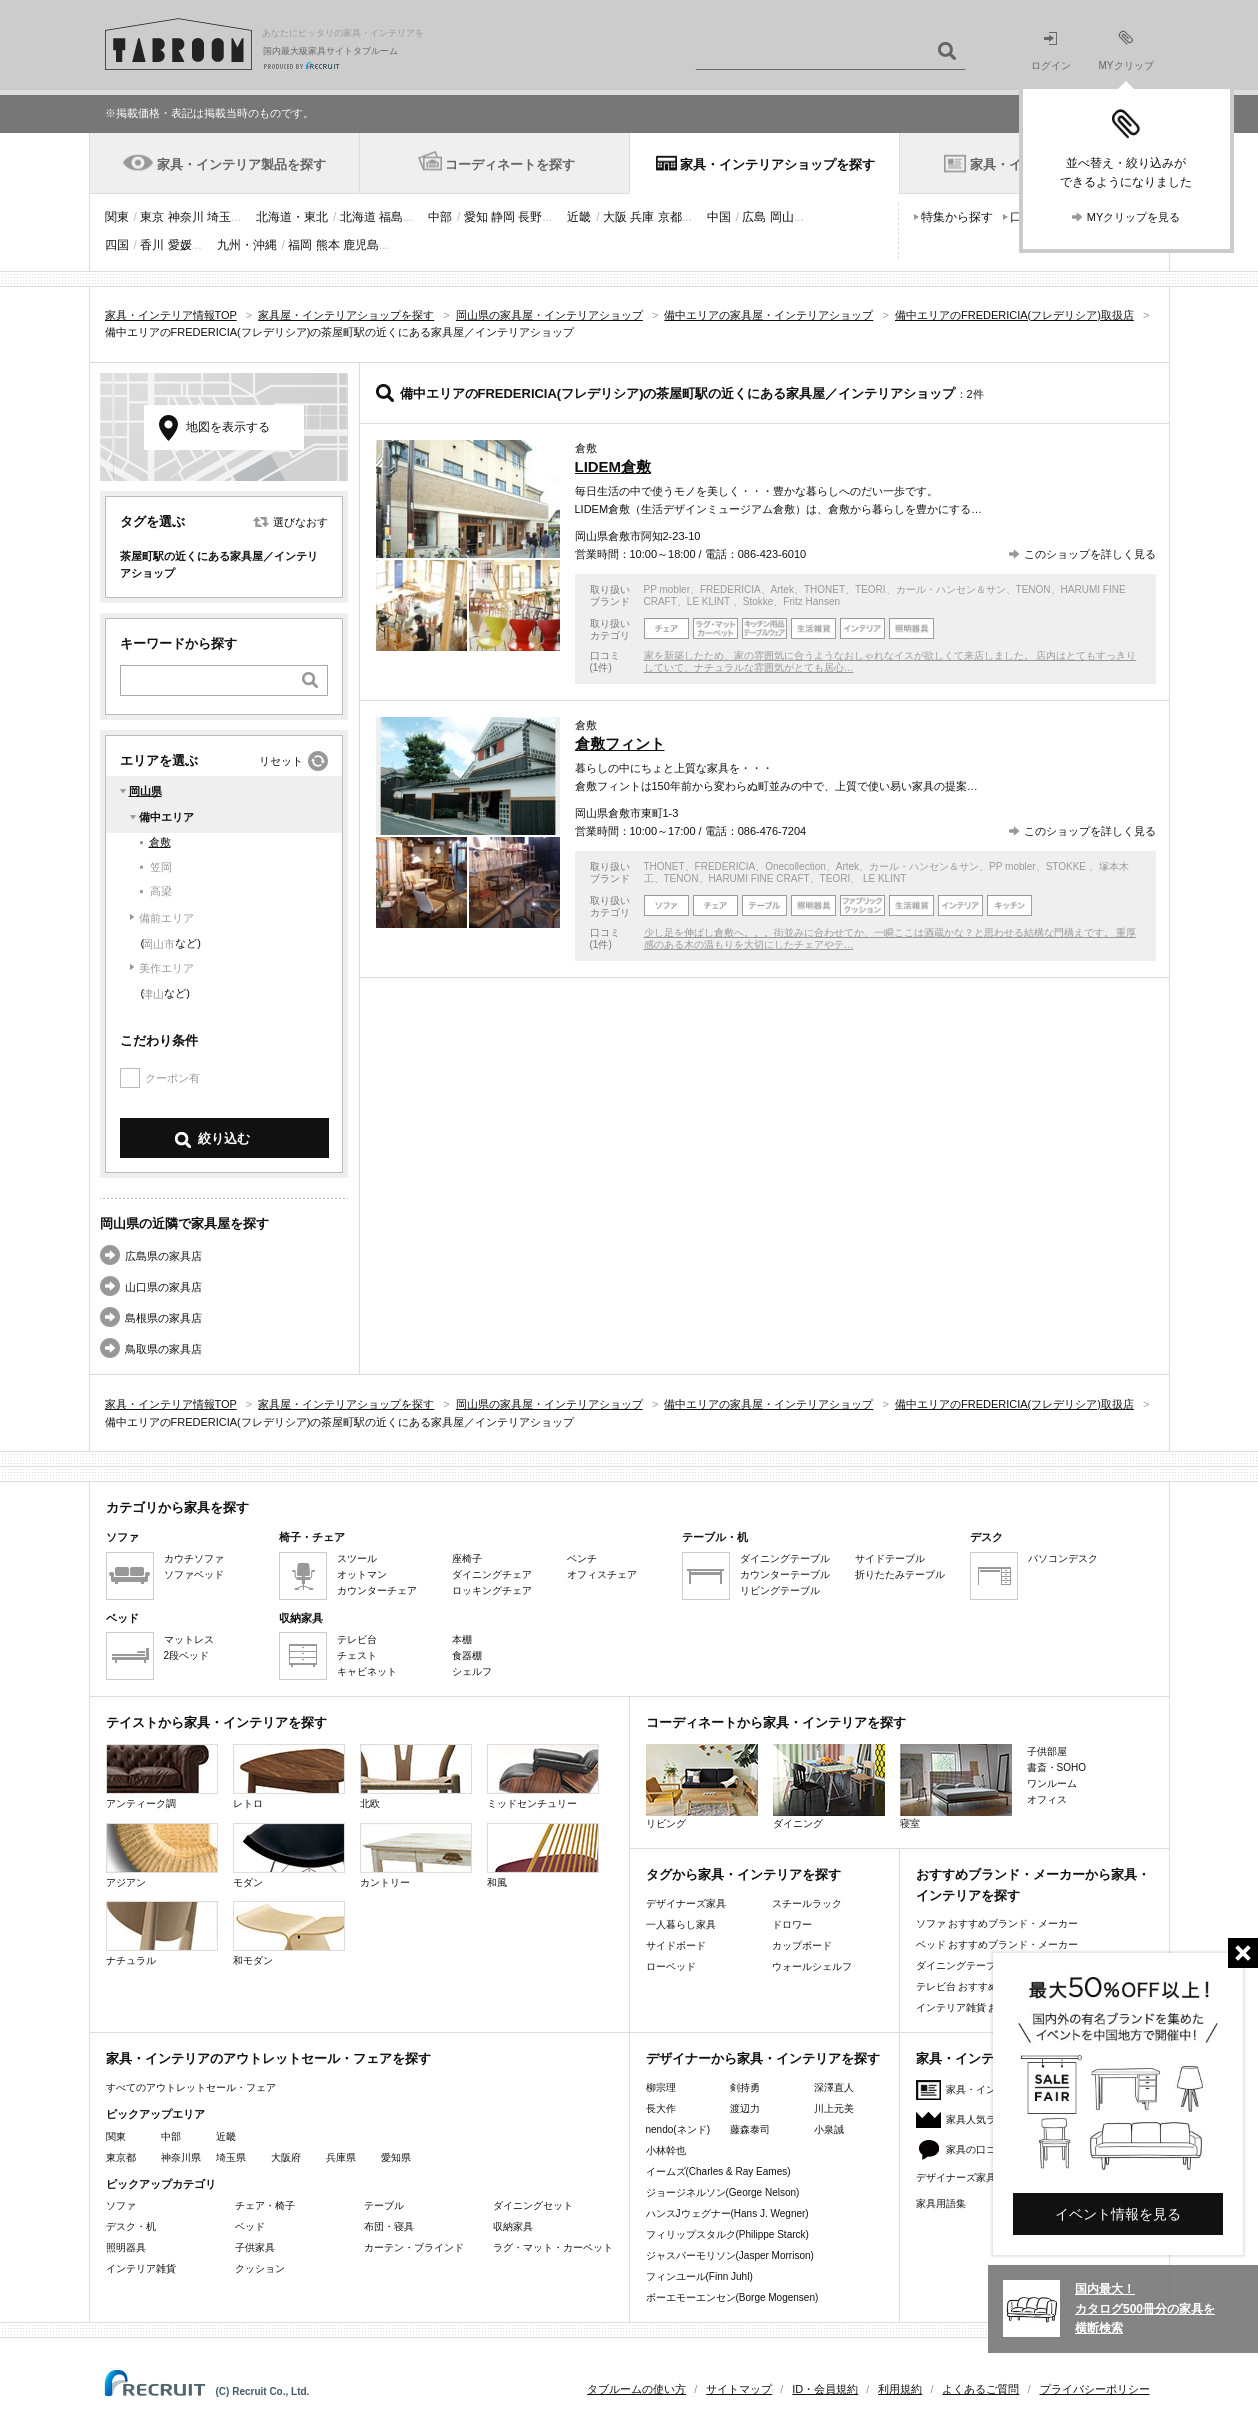 The image size is (1258, 2430). Describe the element at coordinates (194, 1558) in the screenshot. I see `カウチソファ` at that location.